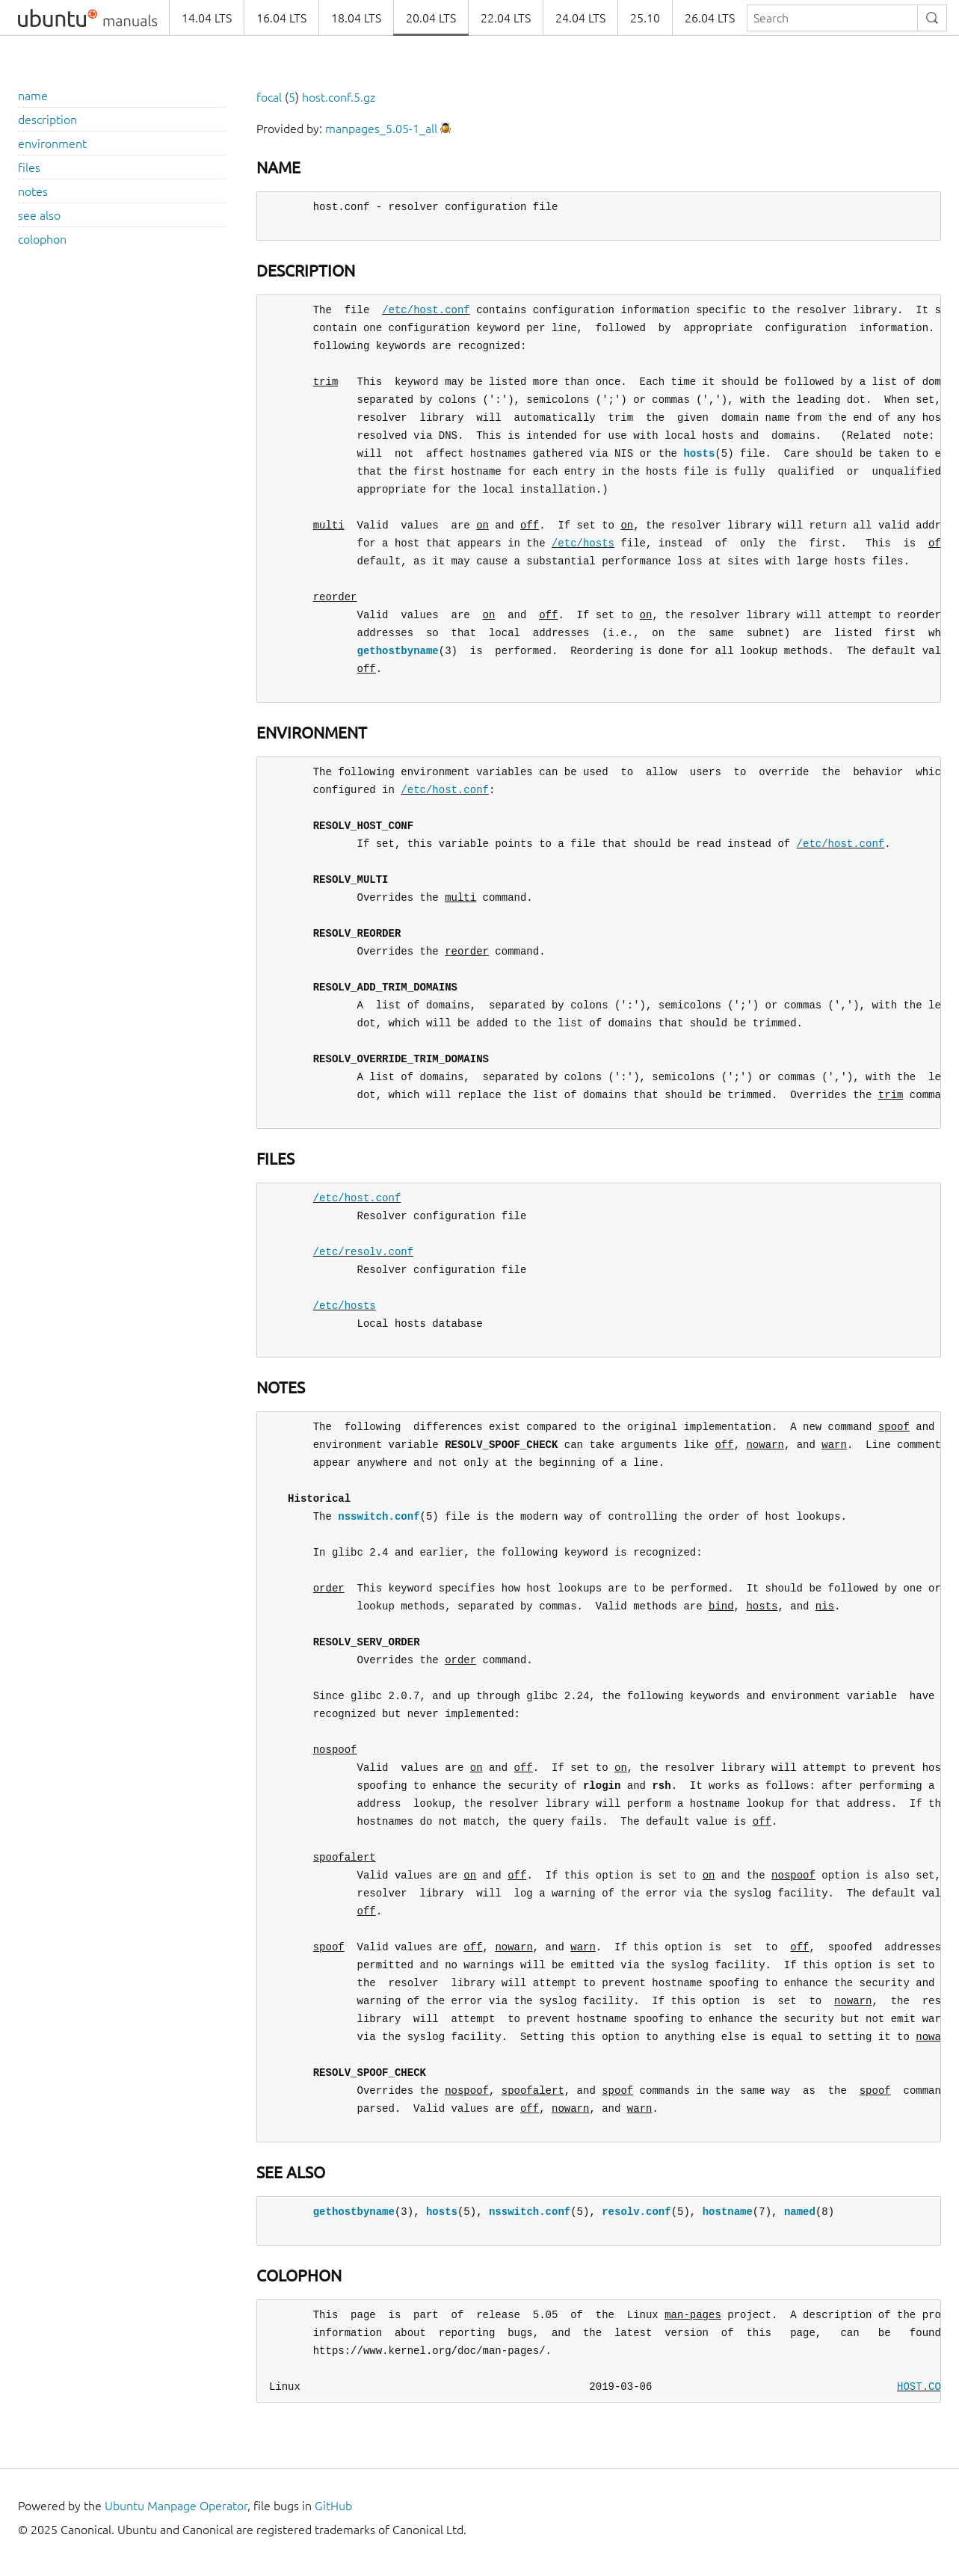  Describe the element at coordinates (925, 2386) in the screenshot. I see `HOST.CONF` at that location.